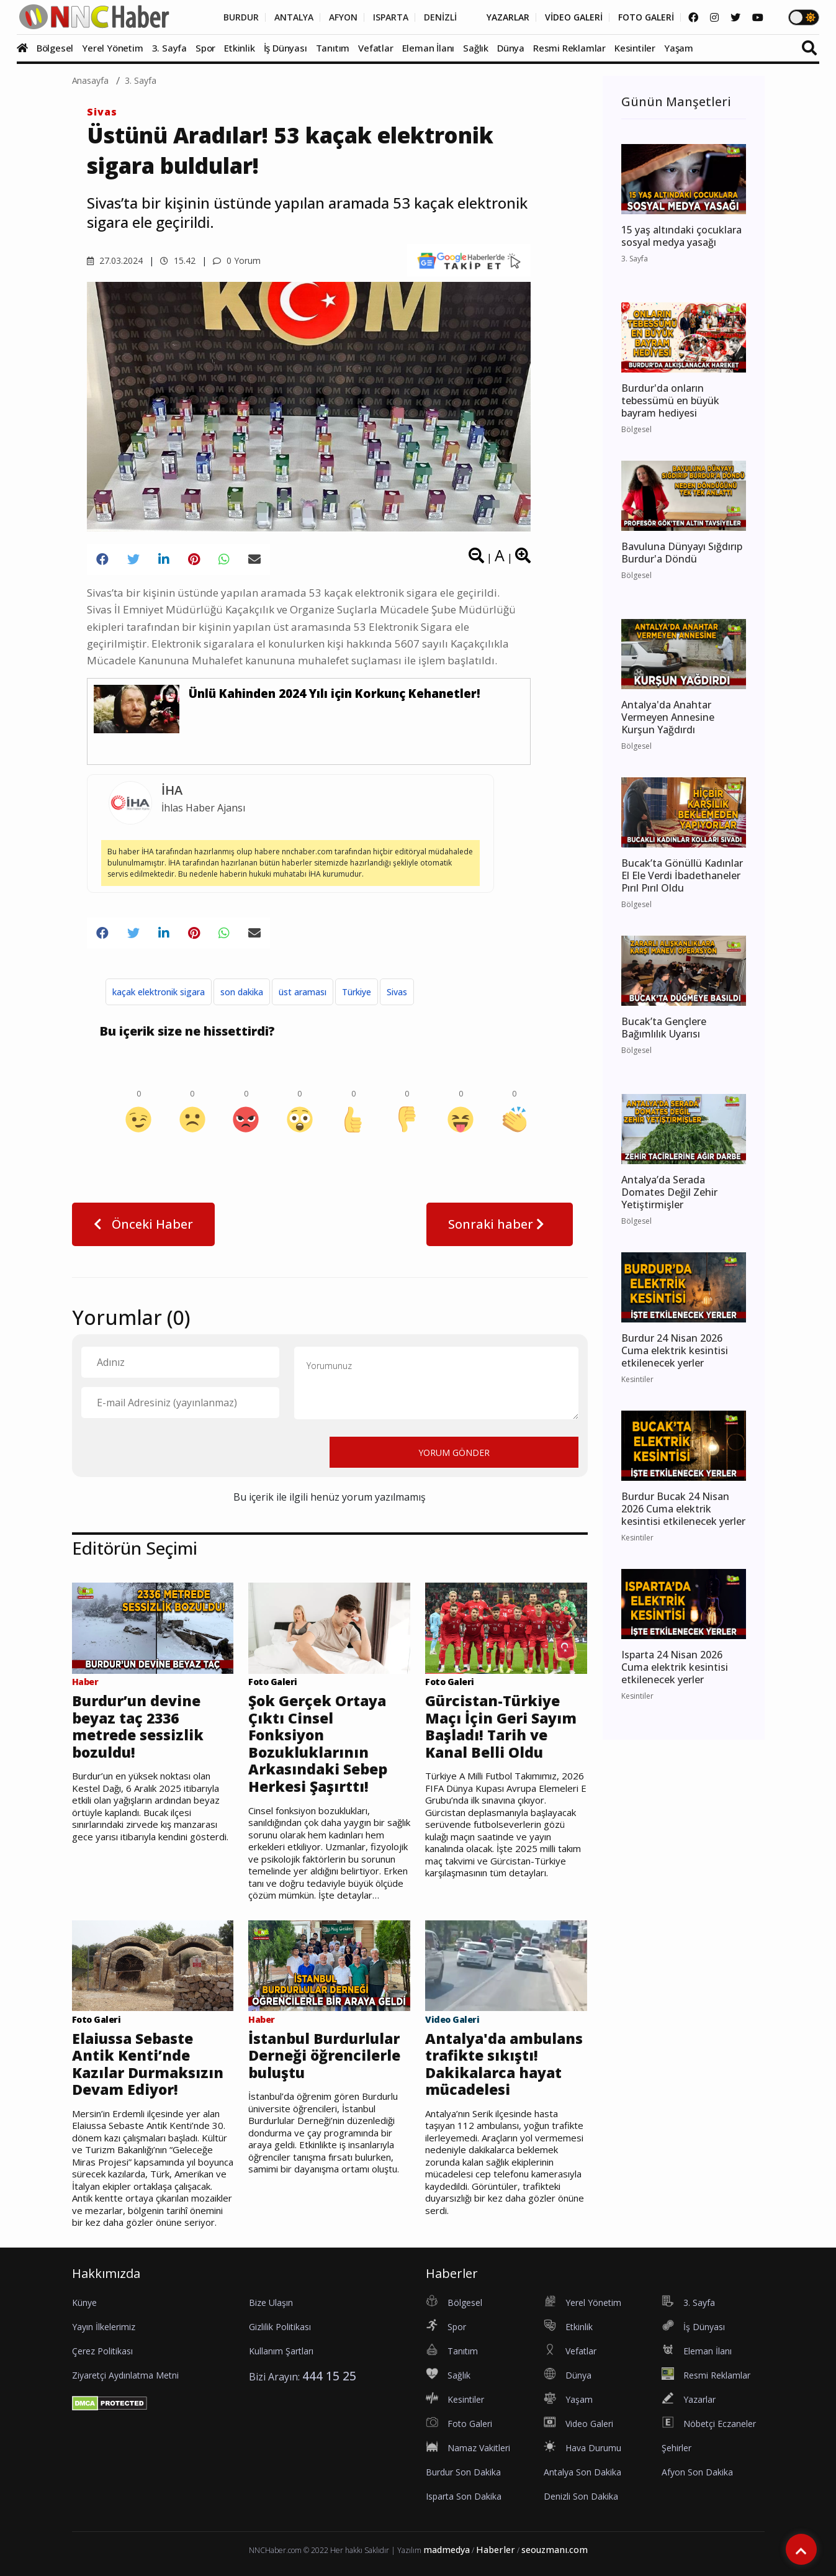  I want to click on Önceki Haber, so click(143, 1224).